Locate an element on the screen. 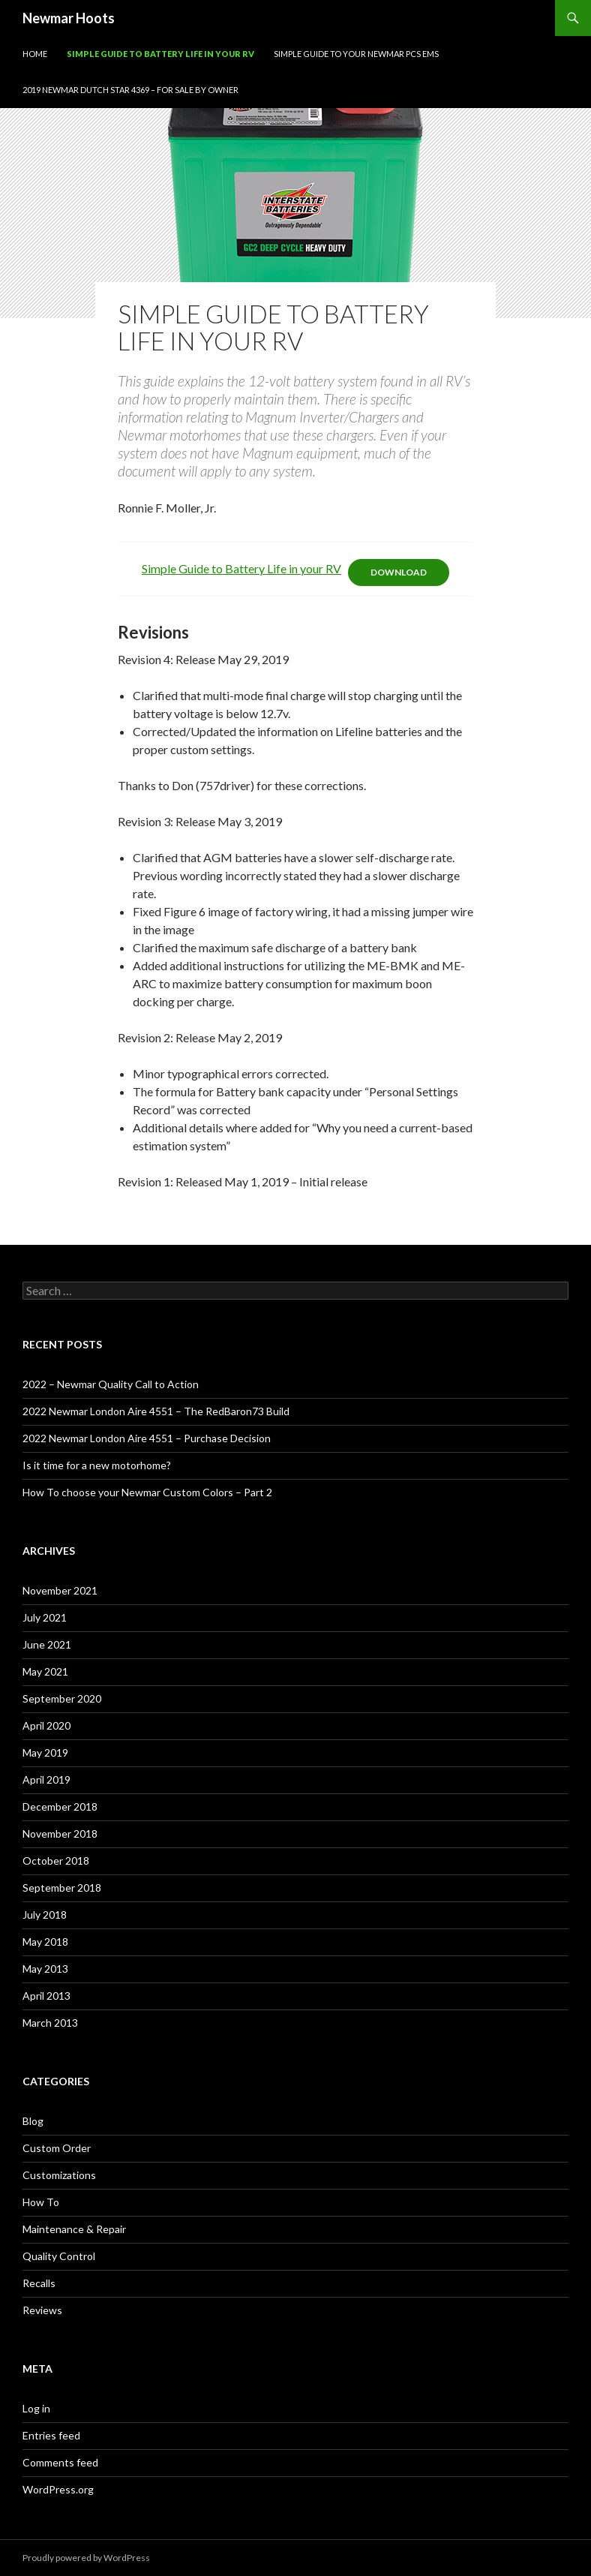  July 2021 is located at coordinates (44, 1617).